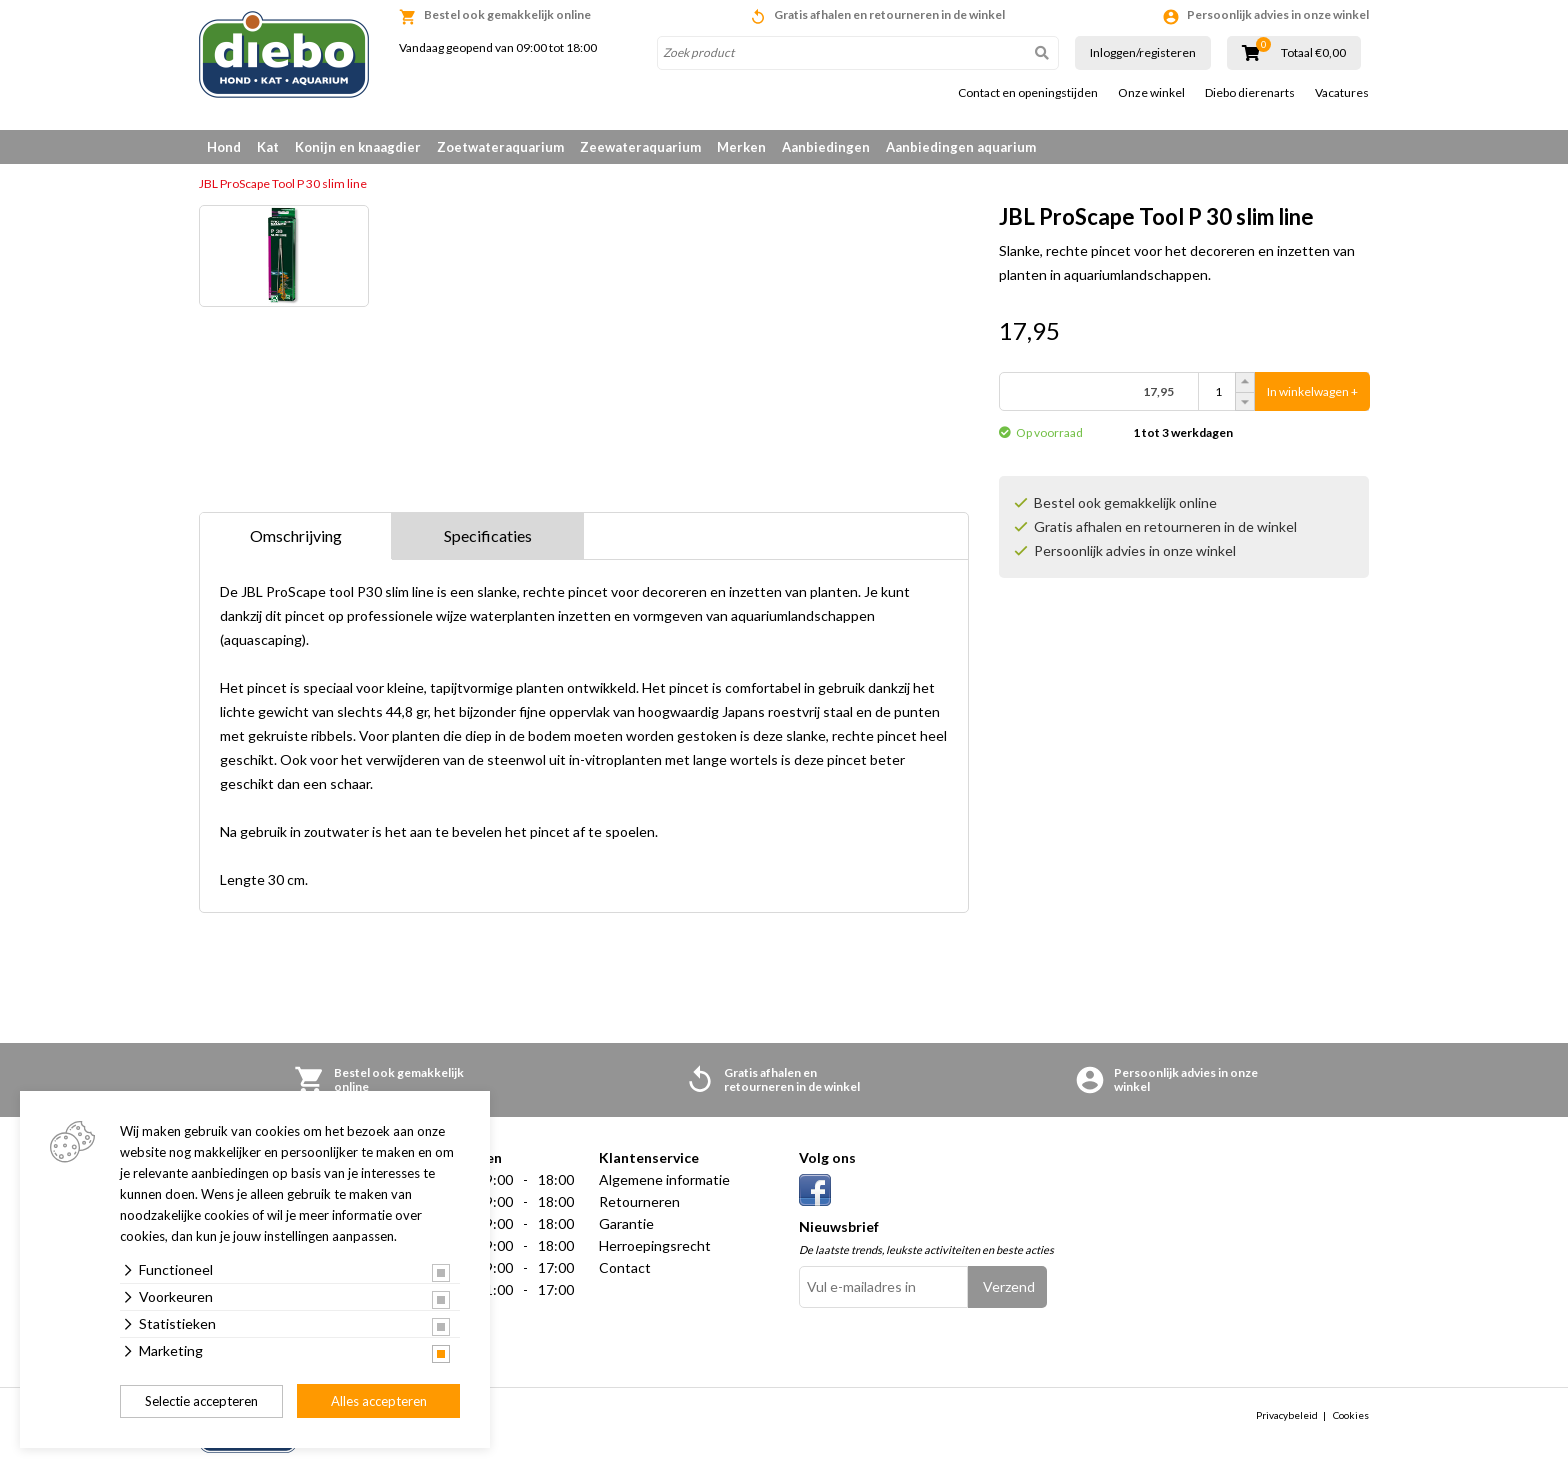 This screenshot has height=1468, width=1568. What do you see at coordinates (1351, 1415) in the screenshot?
I see `Cookies` at bounding box center [1351, 1415].